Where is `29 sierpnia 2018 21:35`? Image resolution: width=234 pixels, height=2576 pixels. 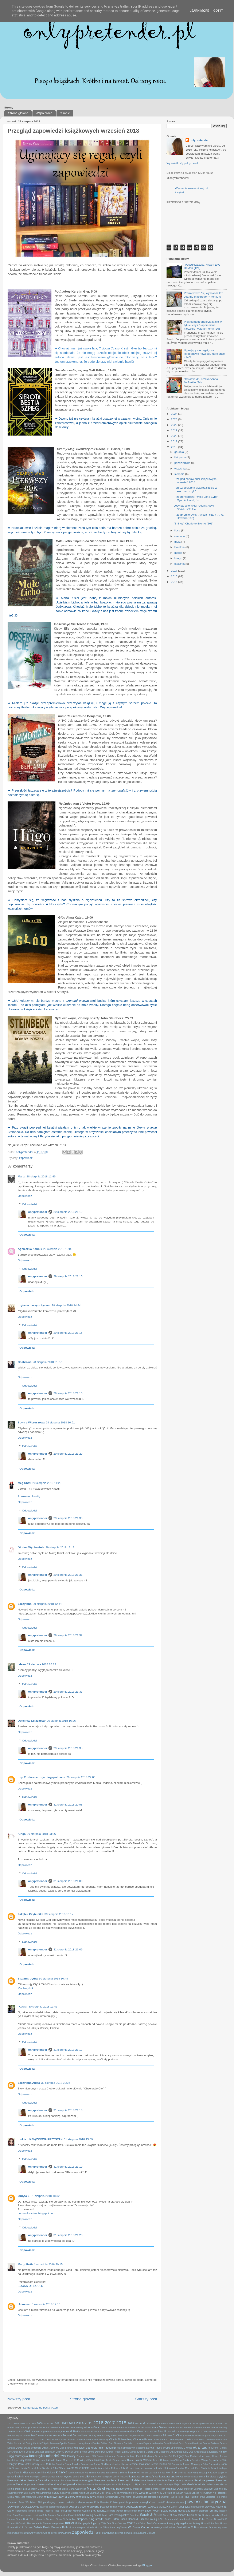 29 sierpnia 2018 21:35 is located at coordinates (68, 1748).